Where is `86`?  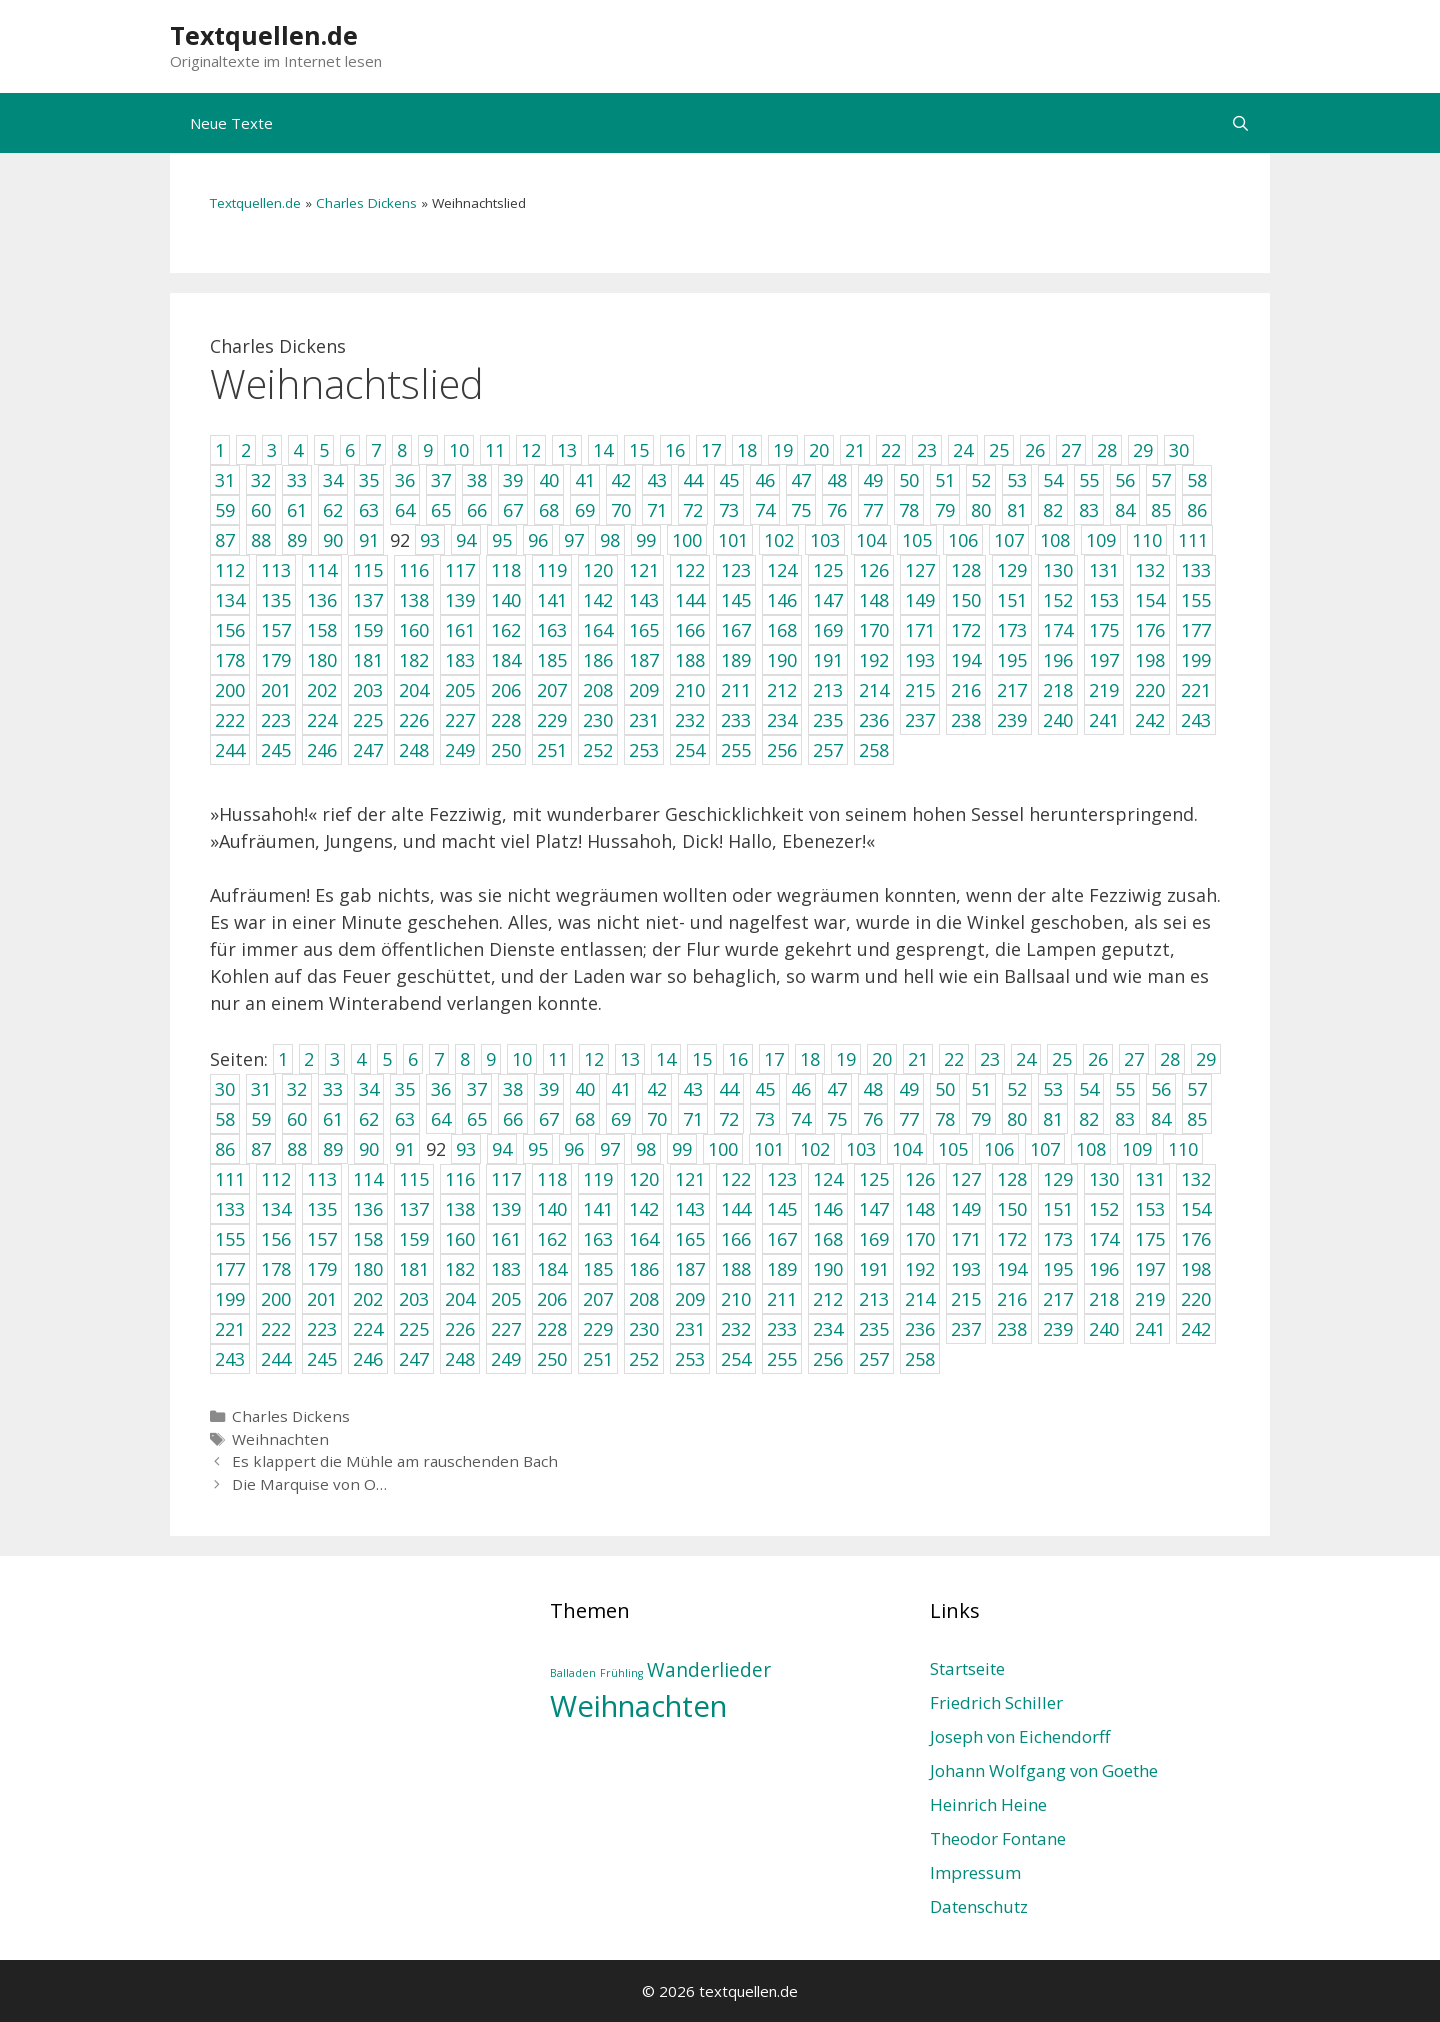
86 is located at coordinates (225, 1149).